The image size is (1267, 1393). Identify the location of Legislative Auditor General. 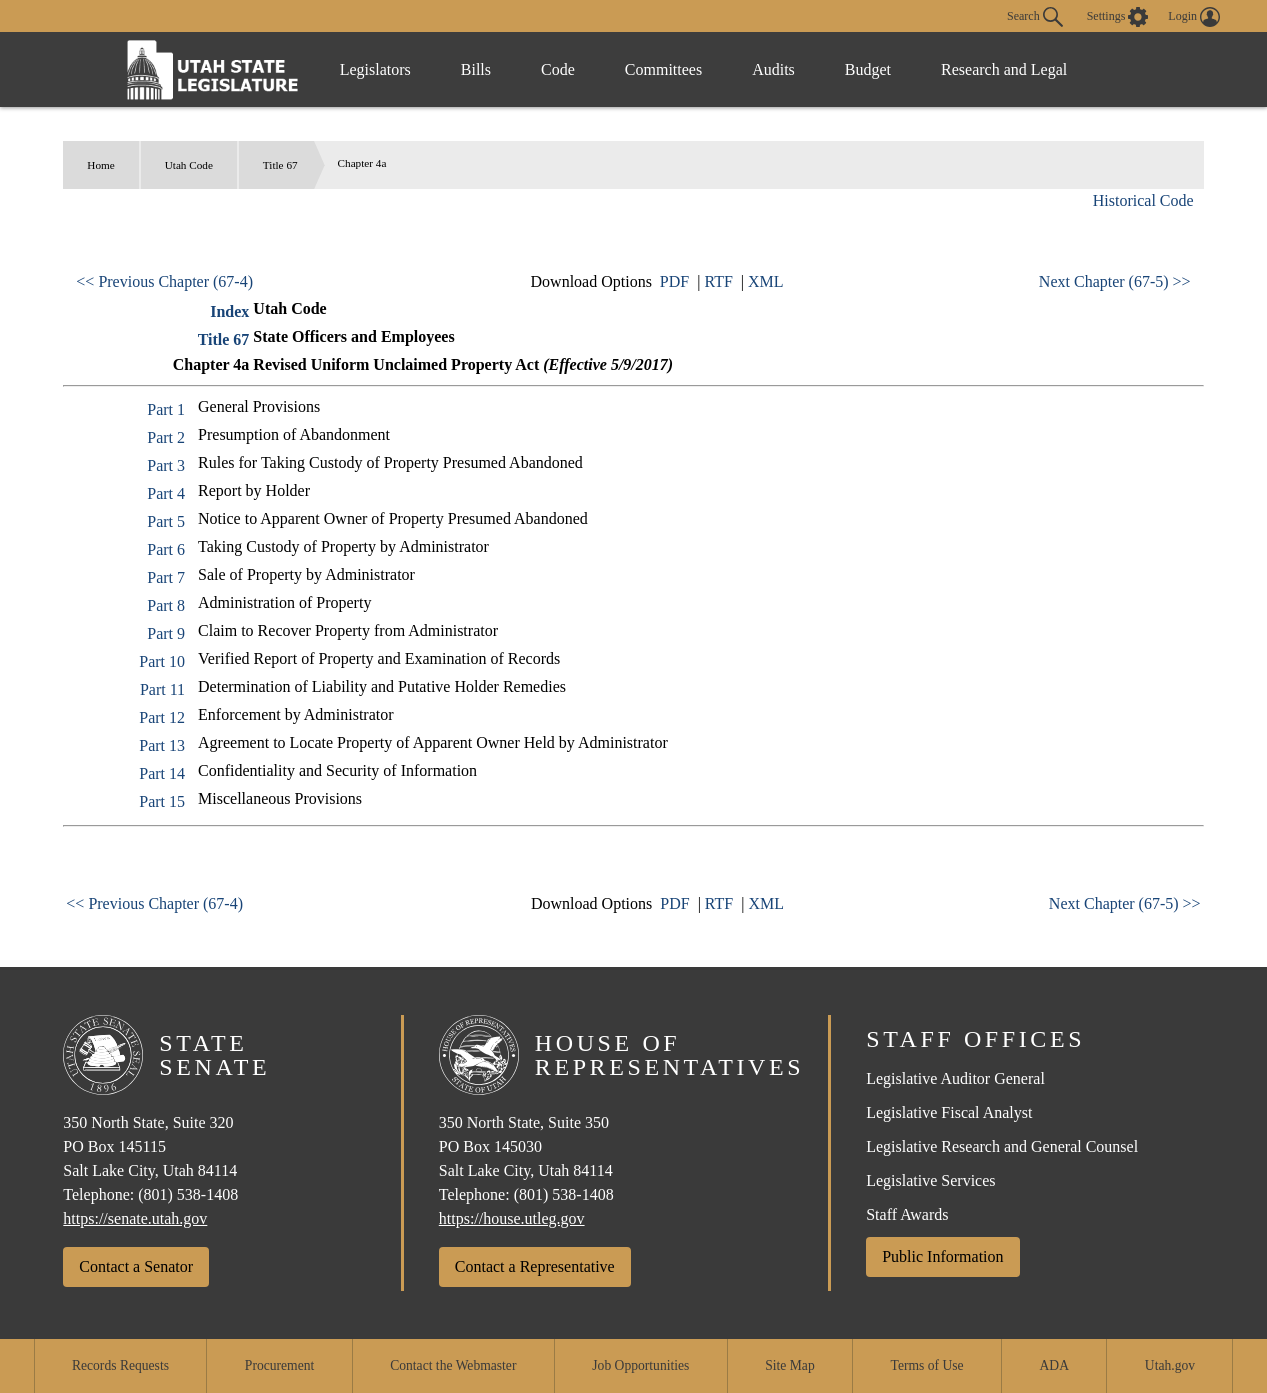
(955, 1078).